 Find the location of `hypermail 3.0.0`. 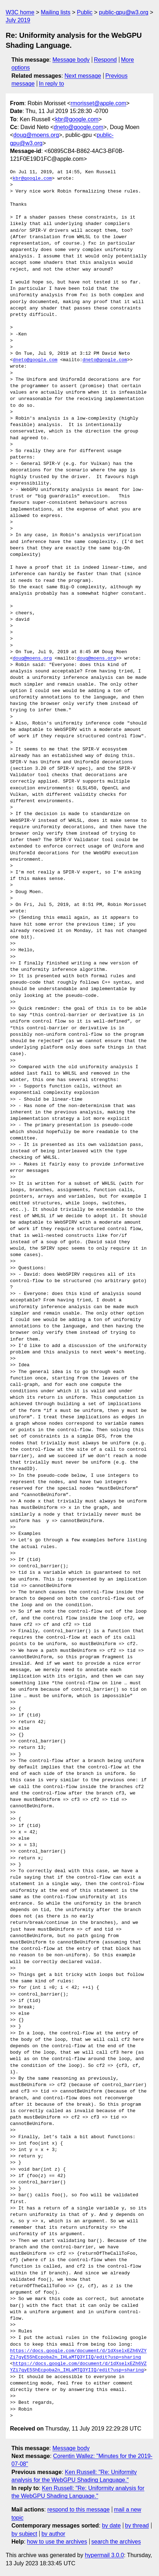

hypermail 3.0.0 is located at coordinates (104, 2555).